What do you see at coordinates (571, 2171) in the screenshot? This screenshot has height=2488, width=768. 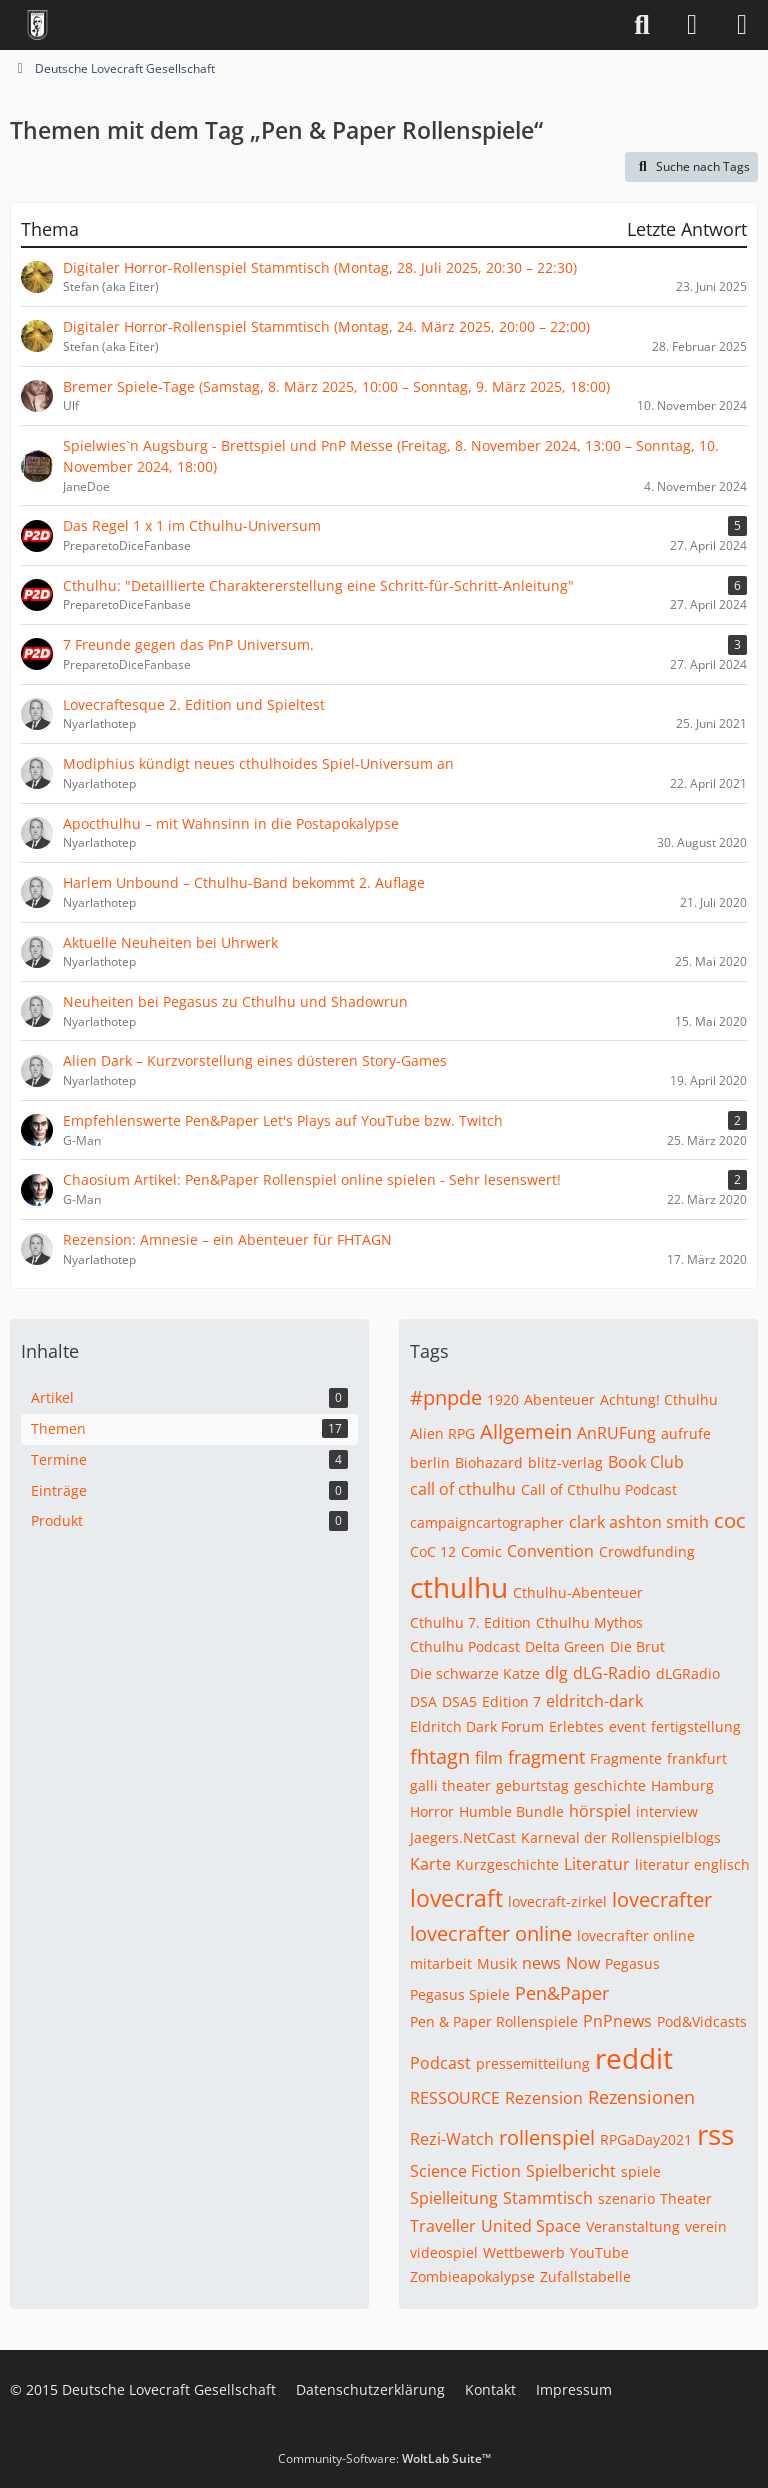 I see `Spielbericht` at bounding box center [571, 2171].